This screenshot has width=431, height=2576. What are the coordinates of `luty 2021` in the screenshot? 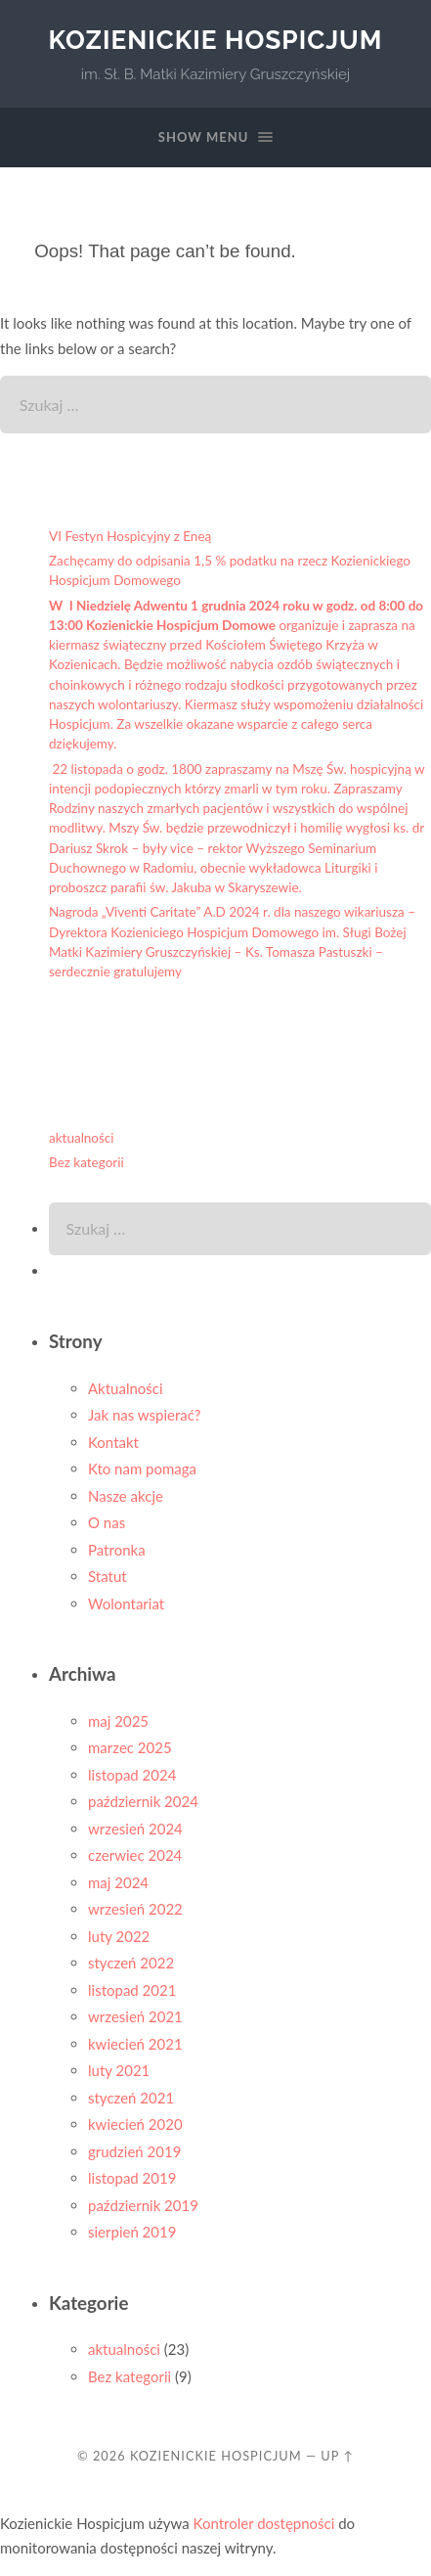 It's located at (119, 2070).